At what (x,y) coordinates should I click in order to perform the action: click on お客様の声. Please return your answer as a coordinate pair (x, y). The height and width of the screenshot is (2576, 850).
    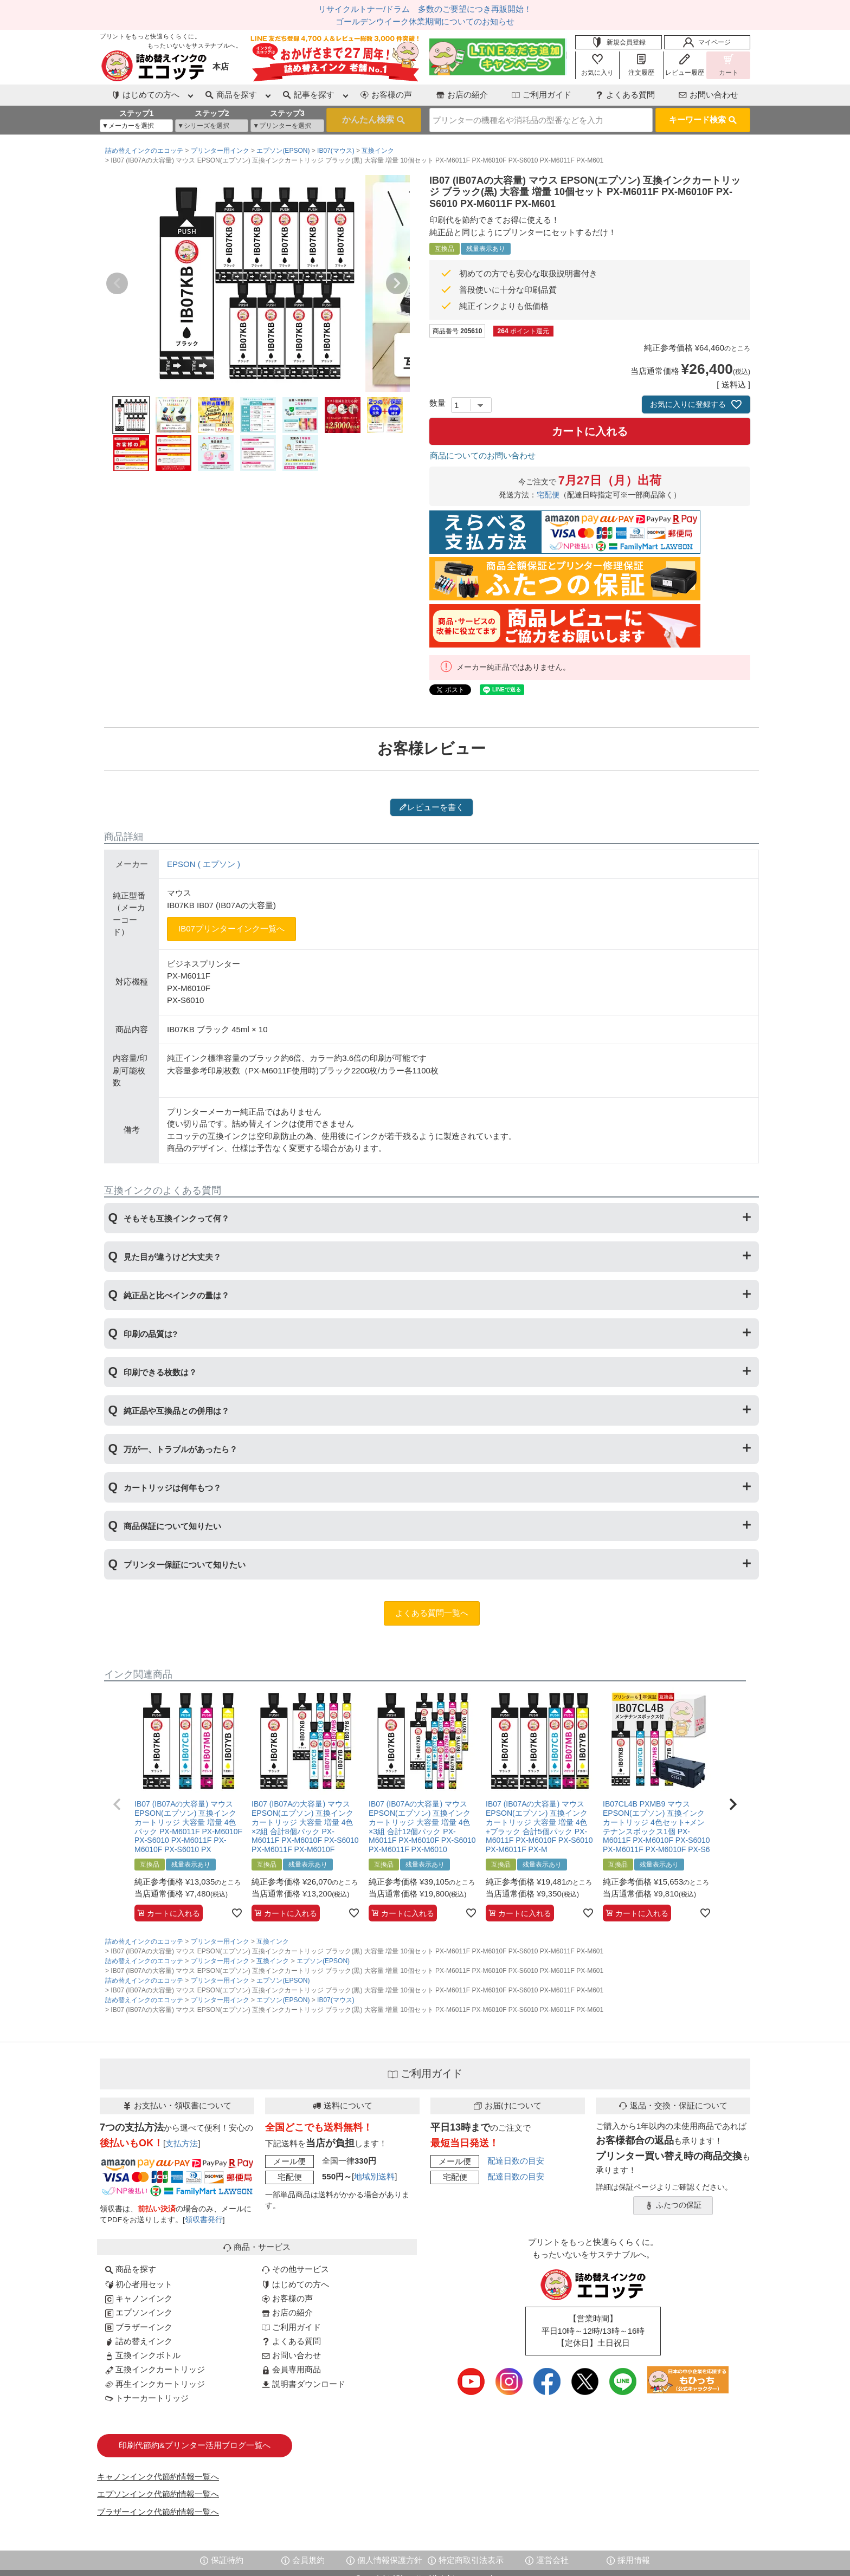
    Looking at the image, I should click on (386, 94).